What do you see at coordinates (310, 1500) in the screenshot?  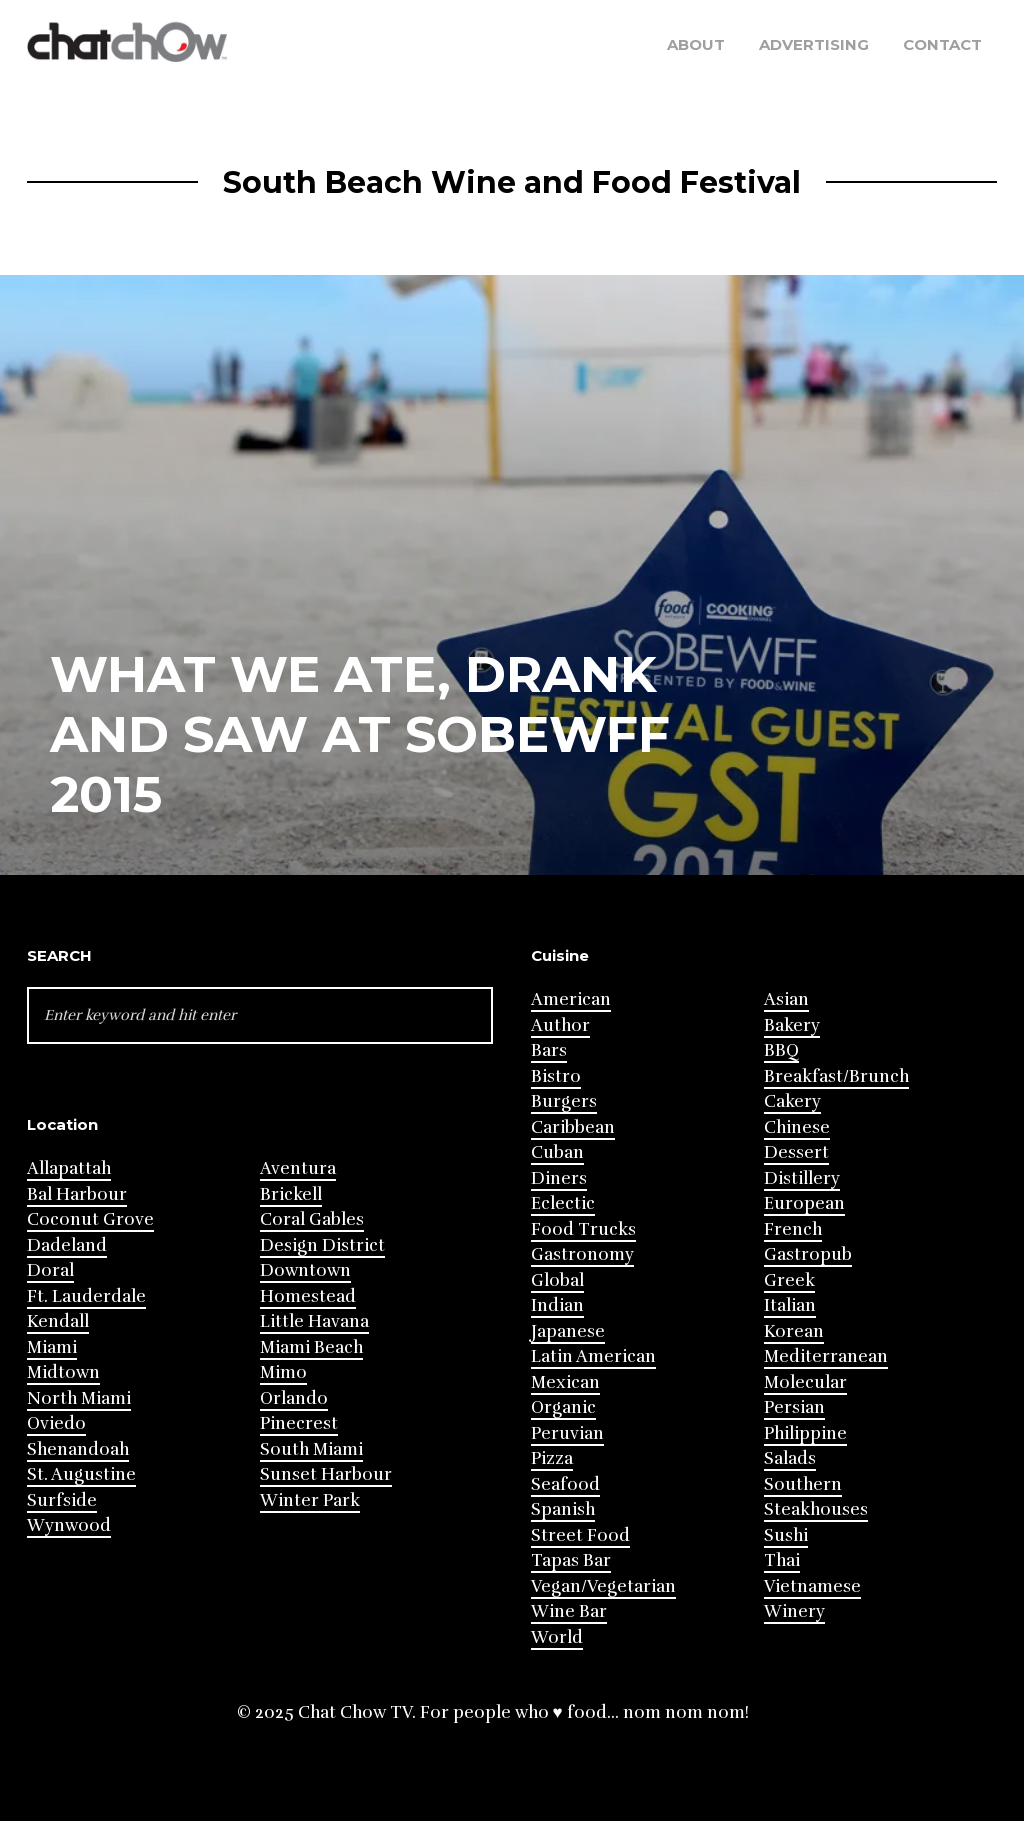 I see `Winter Park` at bounding box center [310, 1500].